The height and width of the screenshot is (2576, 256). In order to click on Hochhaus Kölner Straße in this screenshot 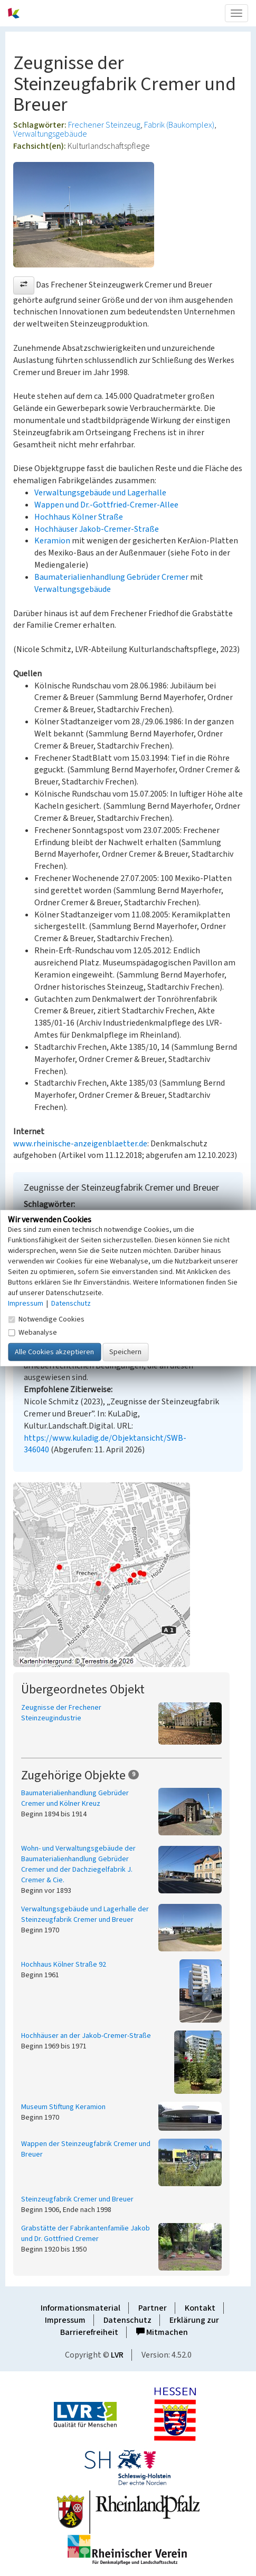, I will do `click(78, 517)`.